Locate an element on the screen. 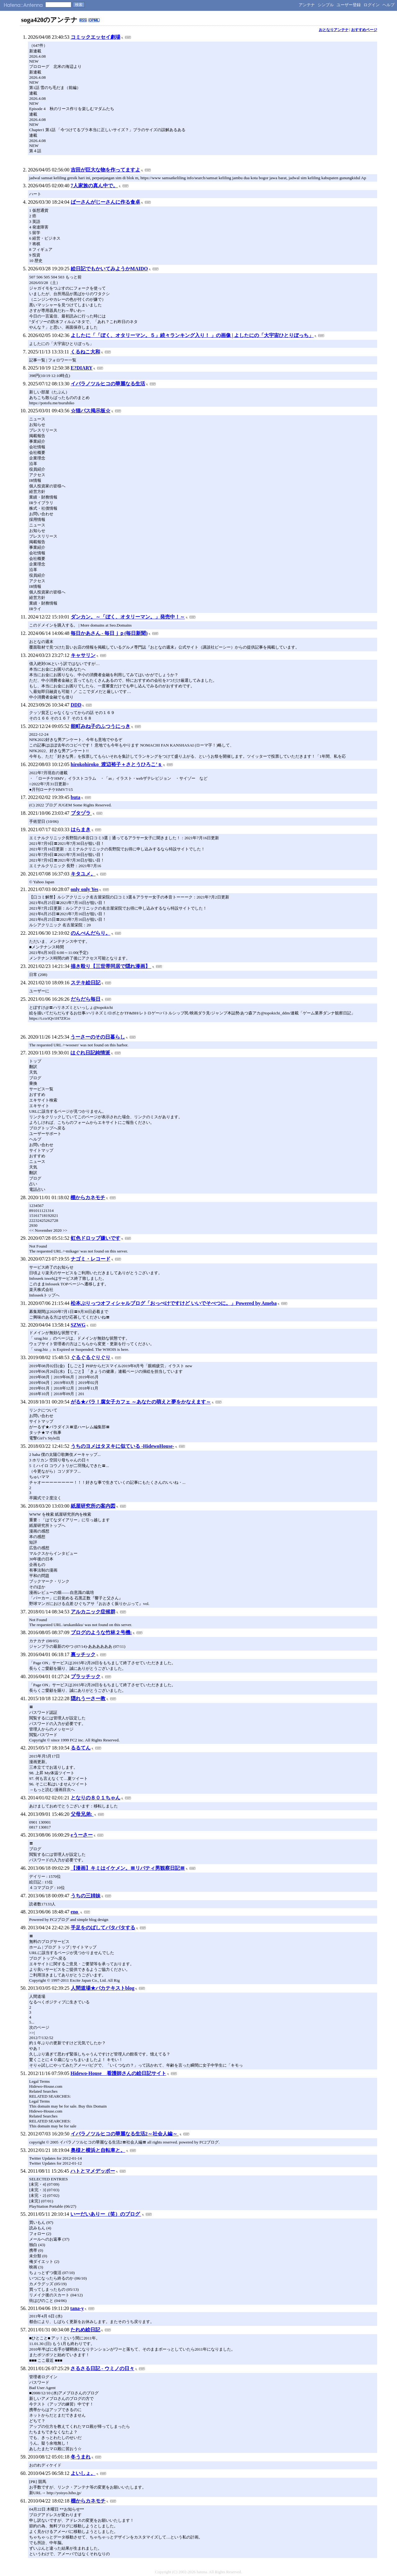 The width and height of the screenshot is (397, 2576). Hidewo-House 看護師さんの絵日記サイト is located at coordinates (118, 2073).